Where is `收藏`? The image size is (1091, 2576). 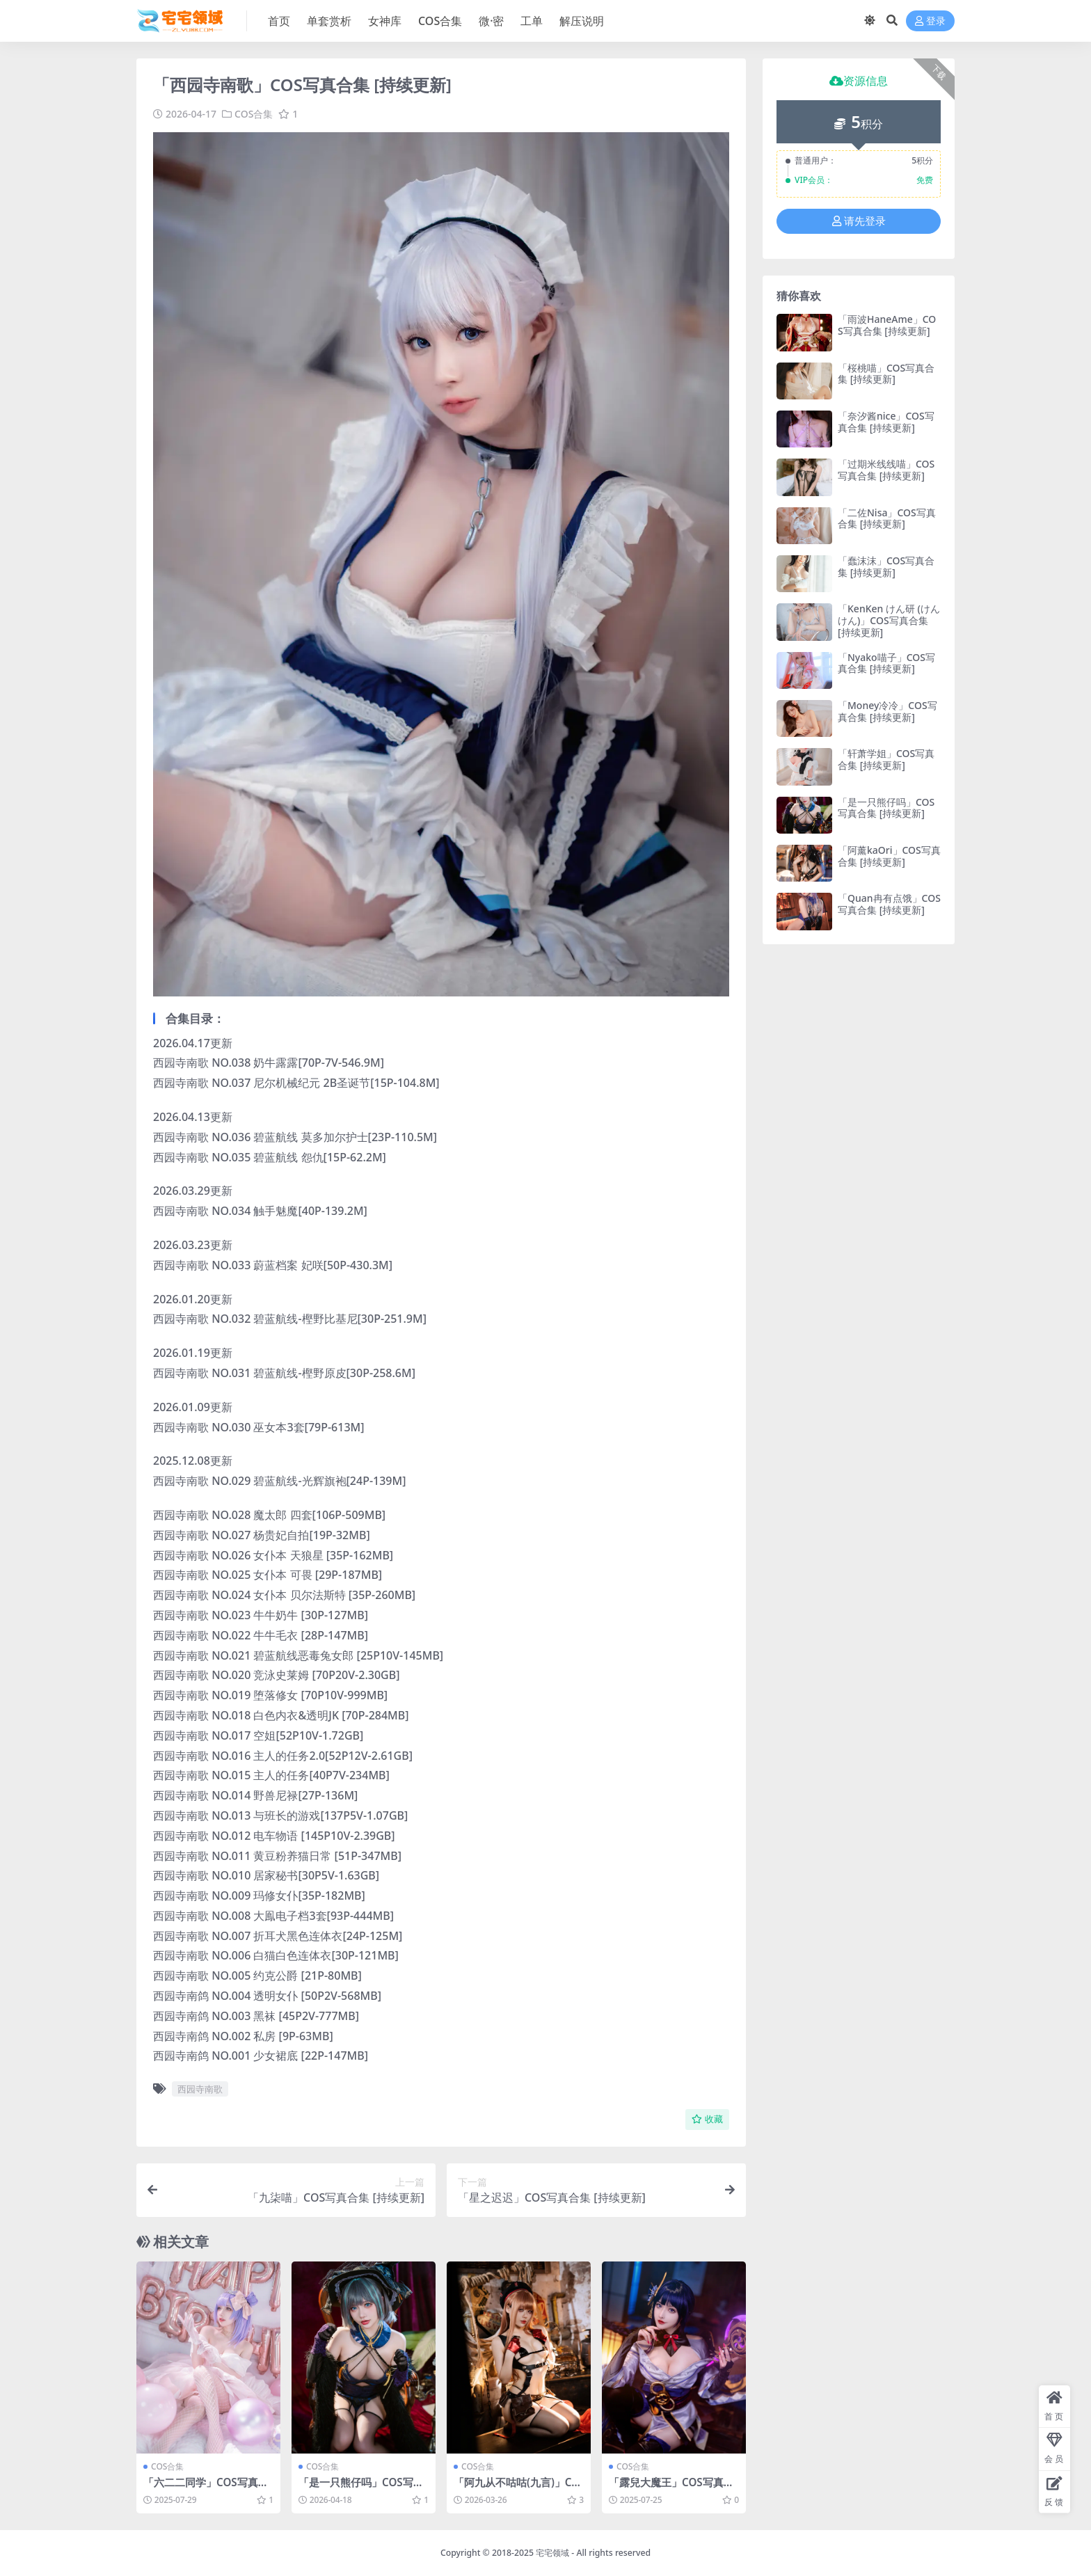 收藏 is located at coordinates (707, 2119).